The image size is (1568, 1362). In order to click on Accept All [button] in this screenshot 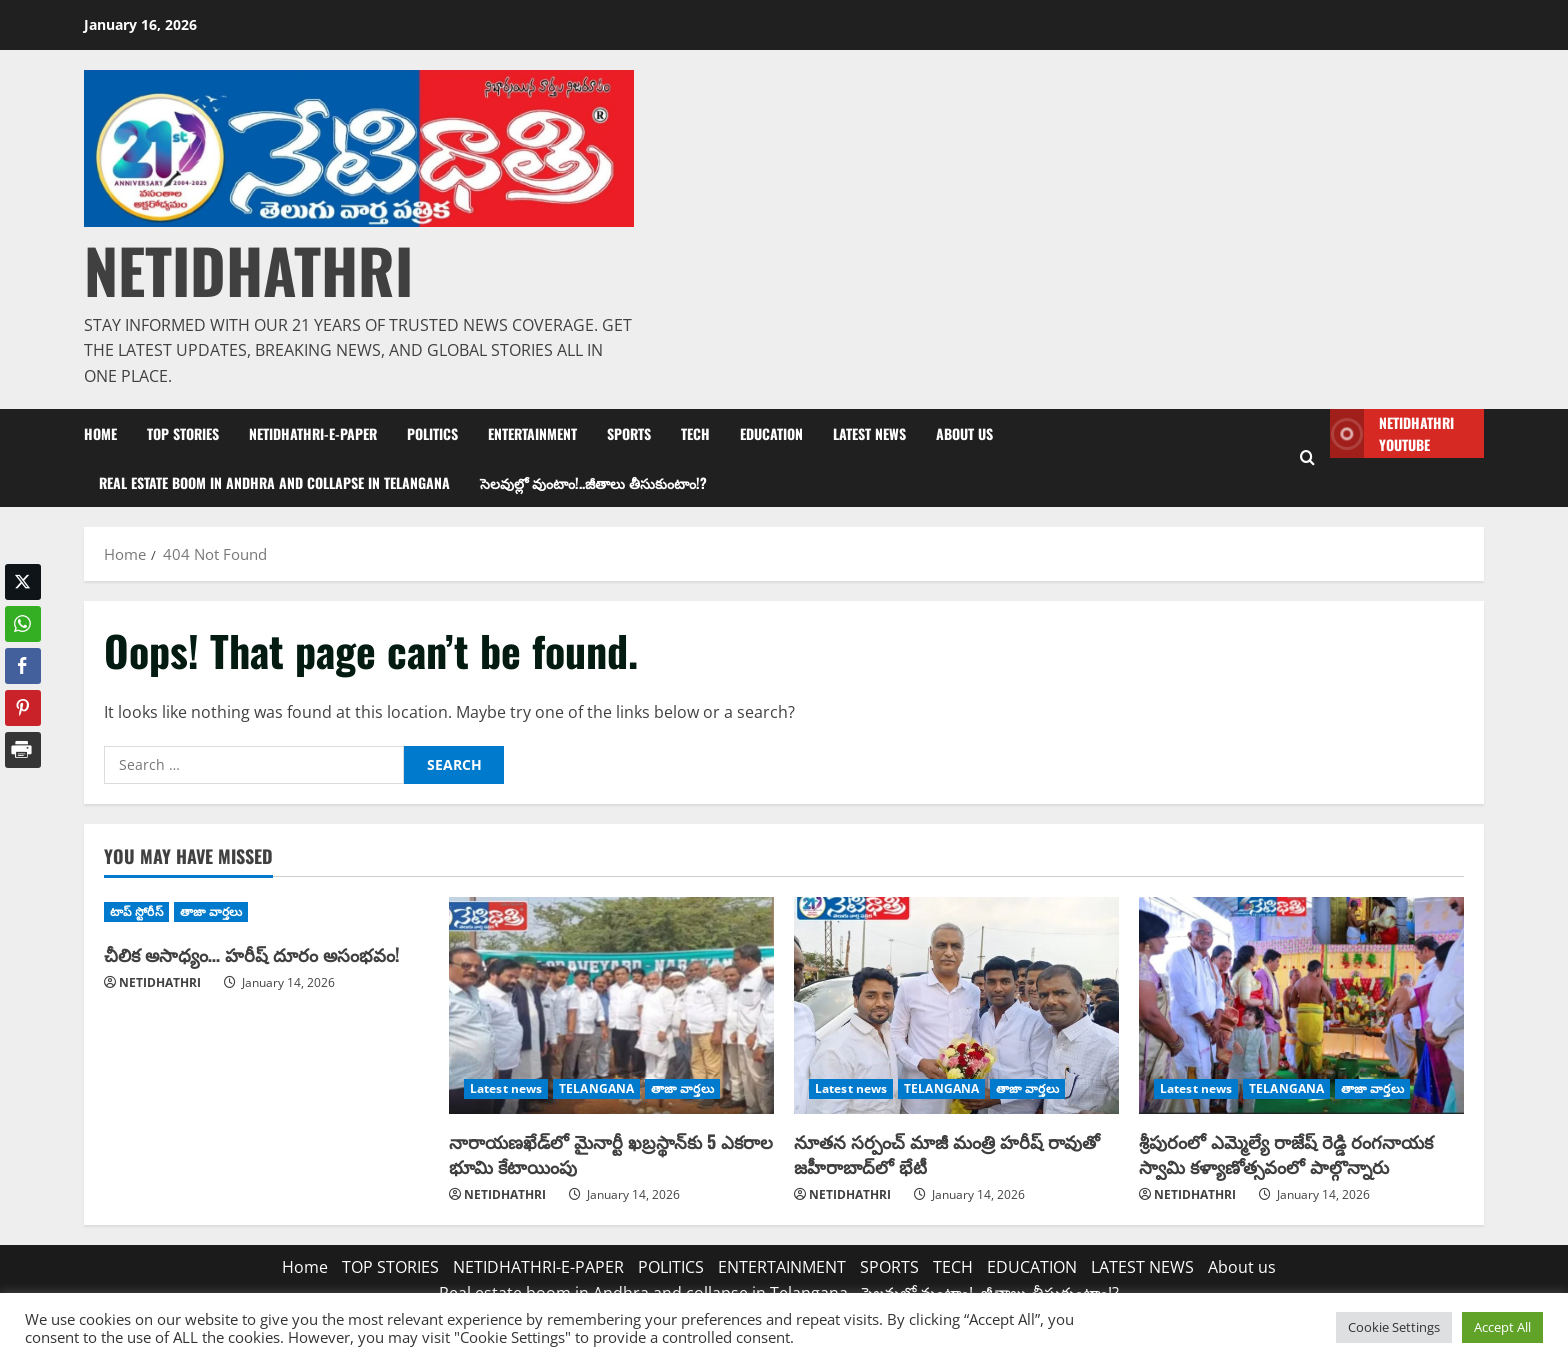, I will do `click(1502, 1327)`.